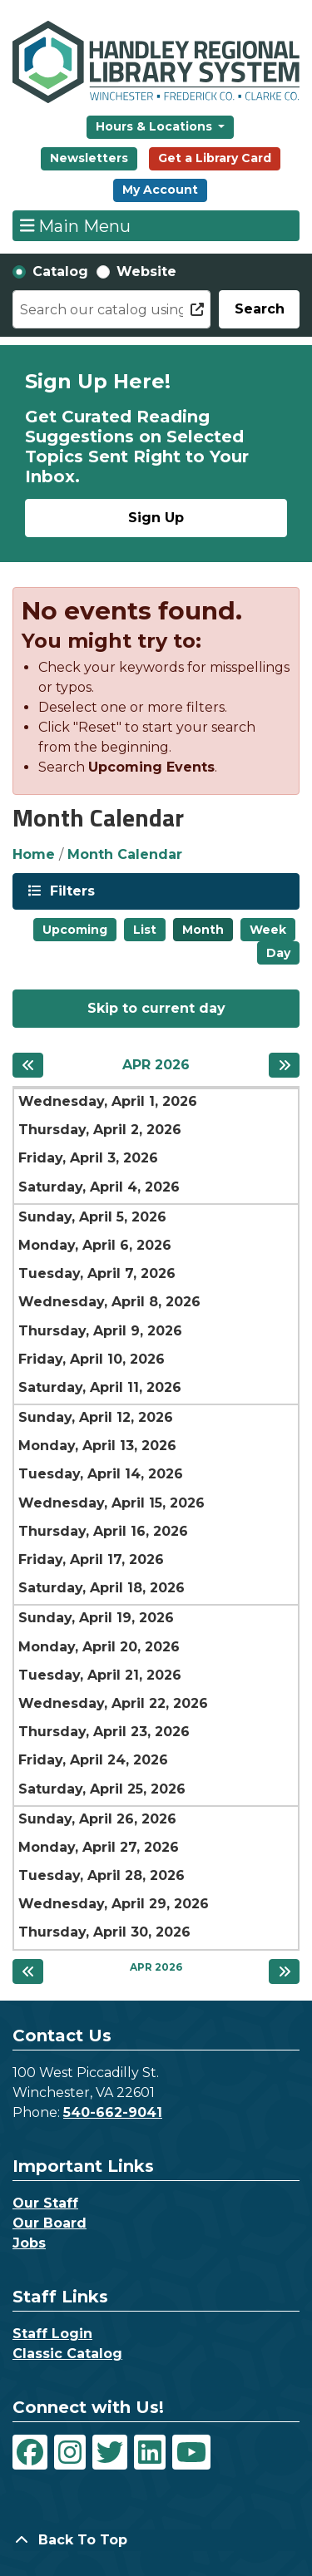 The height and width of the screenshot is (2576, 312). I want to click on List, so click(144, 929).